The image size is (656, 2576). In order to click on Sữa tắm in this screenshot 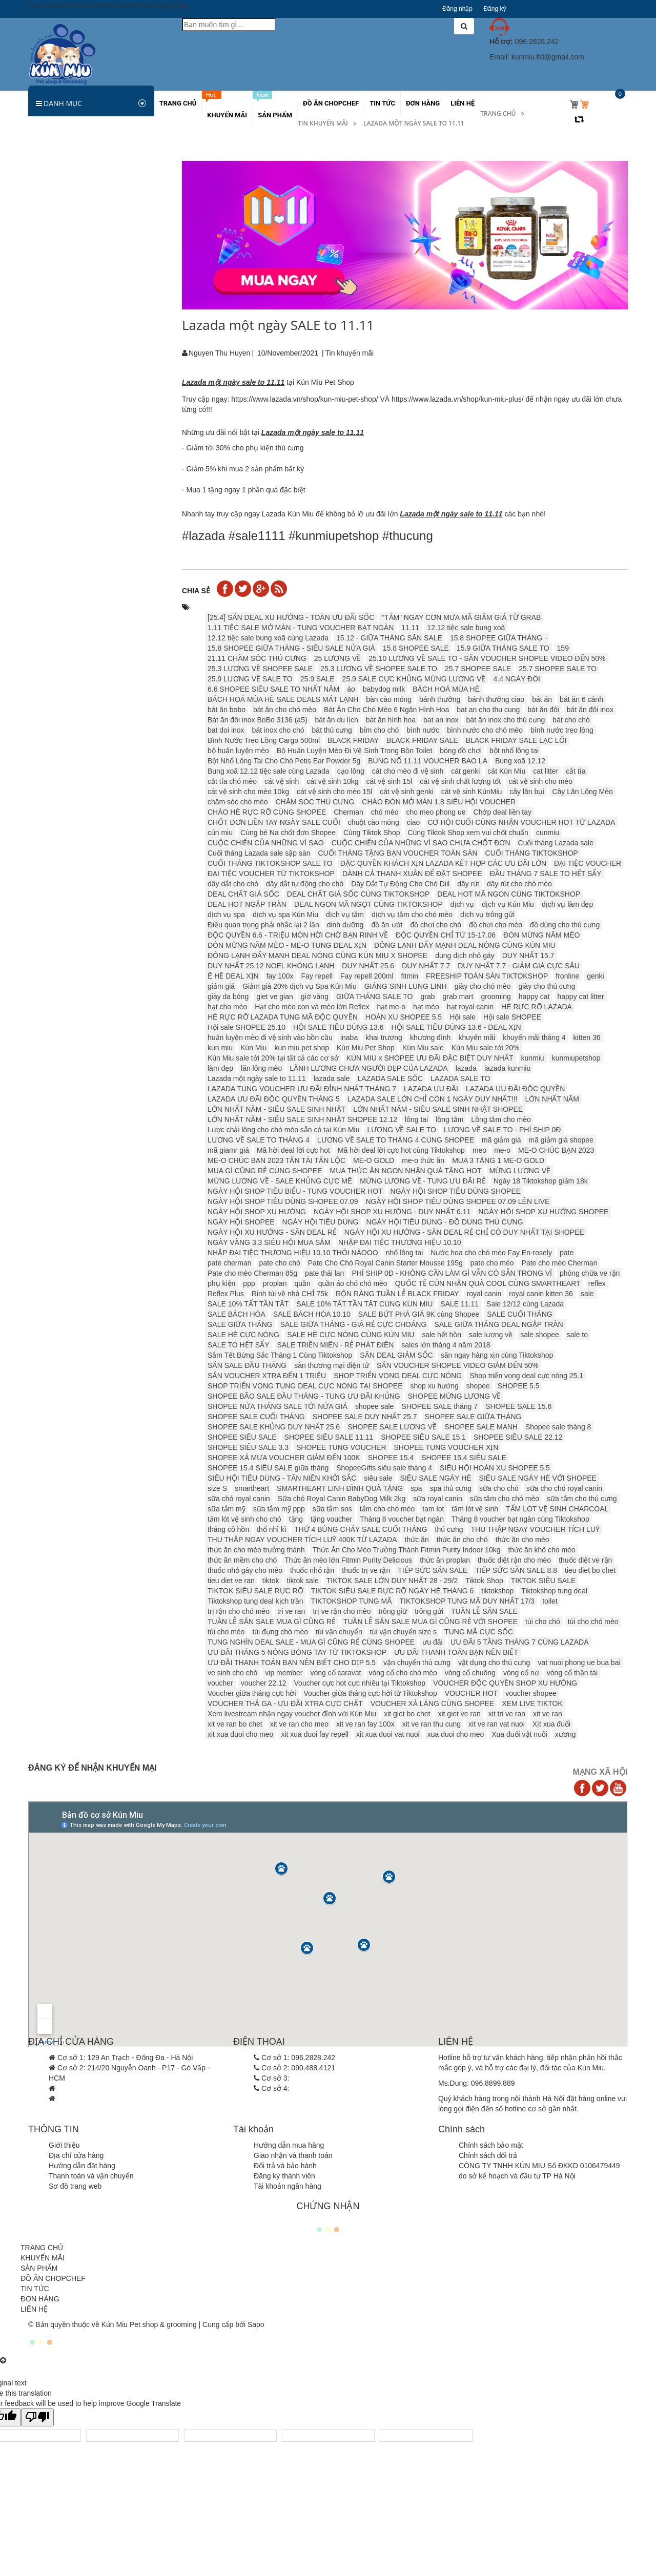, I will do `click(47, 286)`.